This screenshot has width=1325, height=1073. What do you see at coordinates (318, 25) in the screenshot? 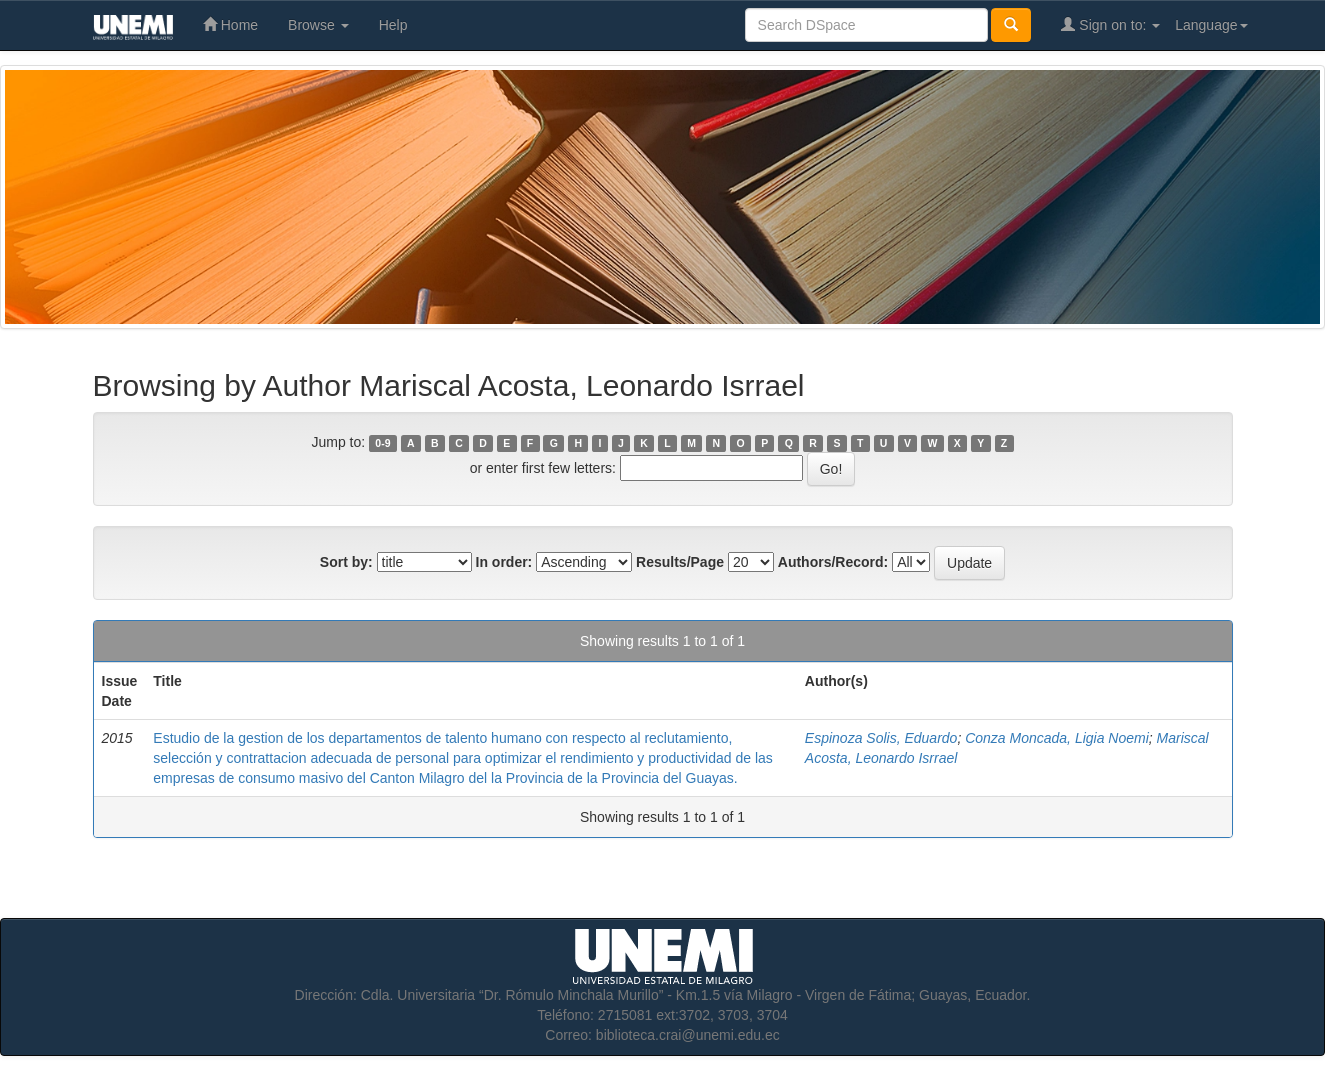
I see `Browse` at bounding box center [318, 25].